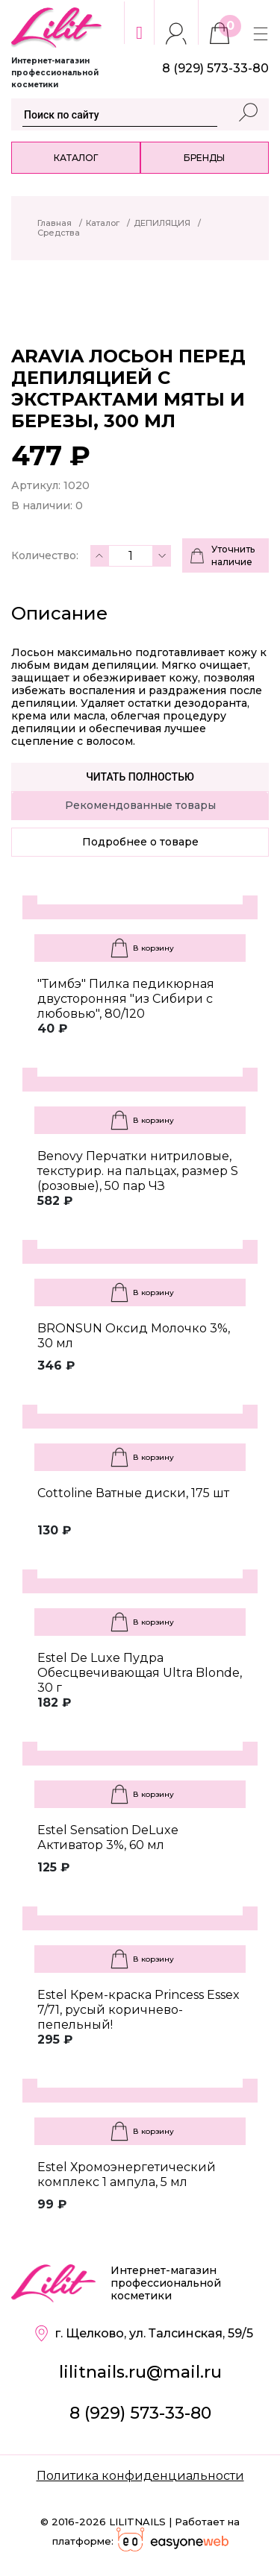  Describe the element at coordinates (133, 1335) in the screenshot. I see `BRONSUN Оксид Молочко 3%, 30 мл` at that location.